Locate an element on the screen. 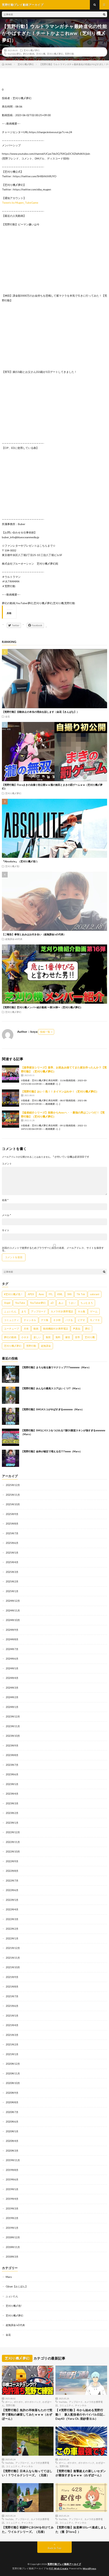 The width and height of the screenshot is (109, 2576). 【荒野行動】活動休止の本当の理由を話します（金花【きんばな】） is located at coordinates (40, 711).